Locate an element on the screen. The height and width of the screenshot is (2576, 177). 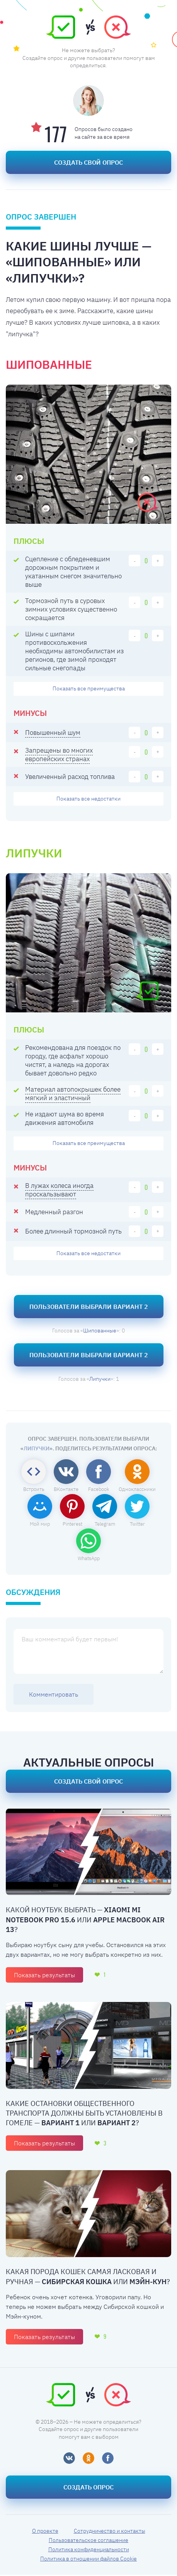
Facebook is located at coordinates (98, 1490).